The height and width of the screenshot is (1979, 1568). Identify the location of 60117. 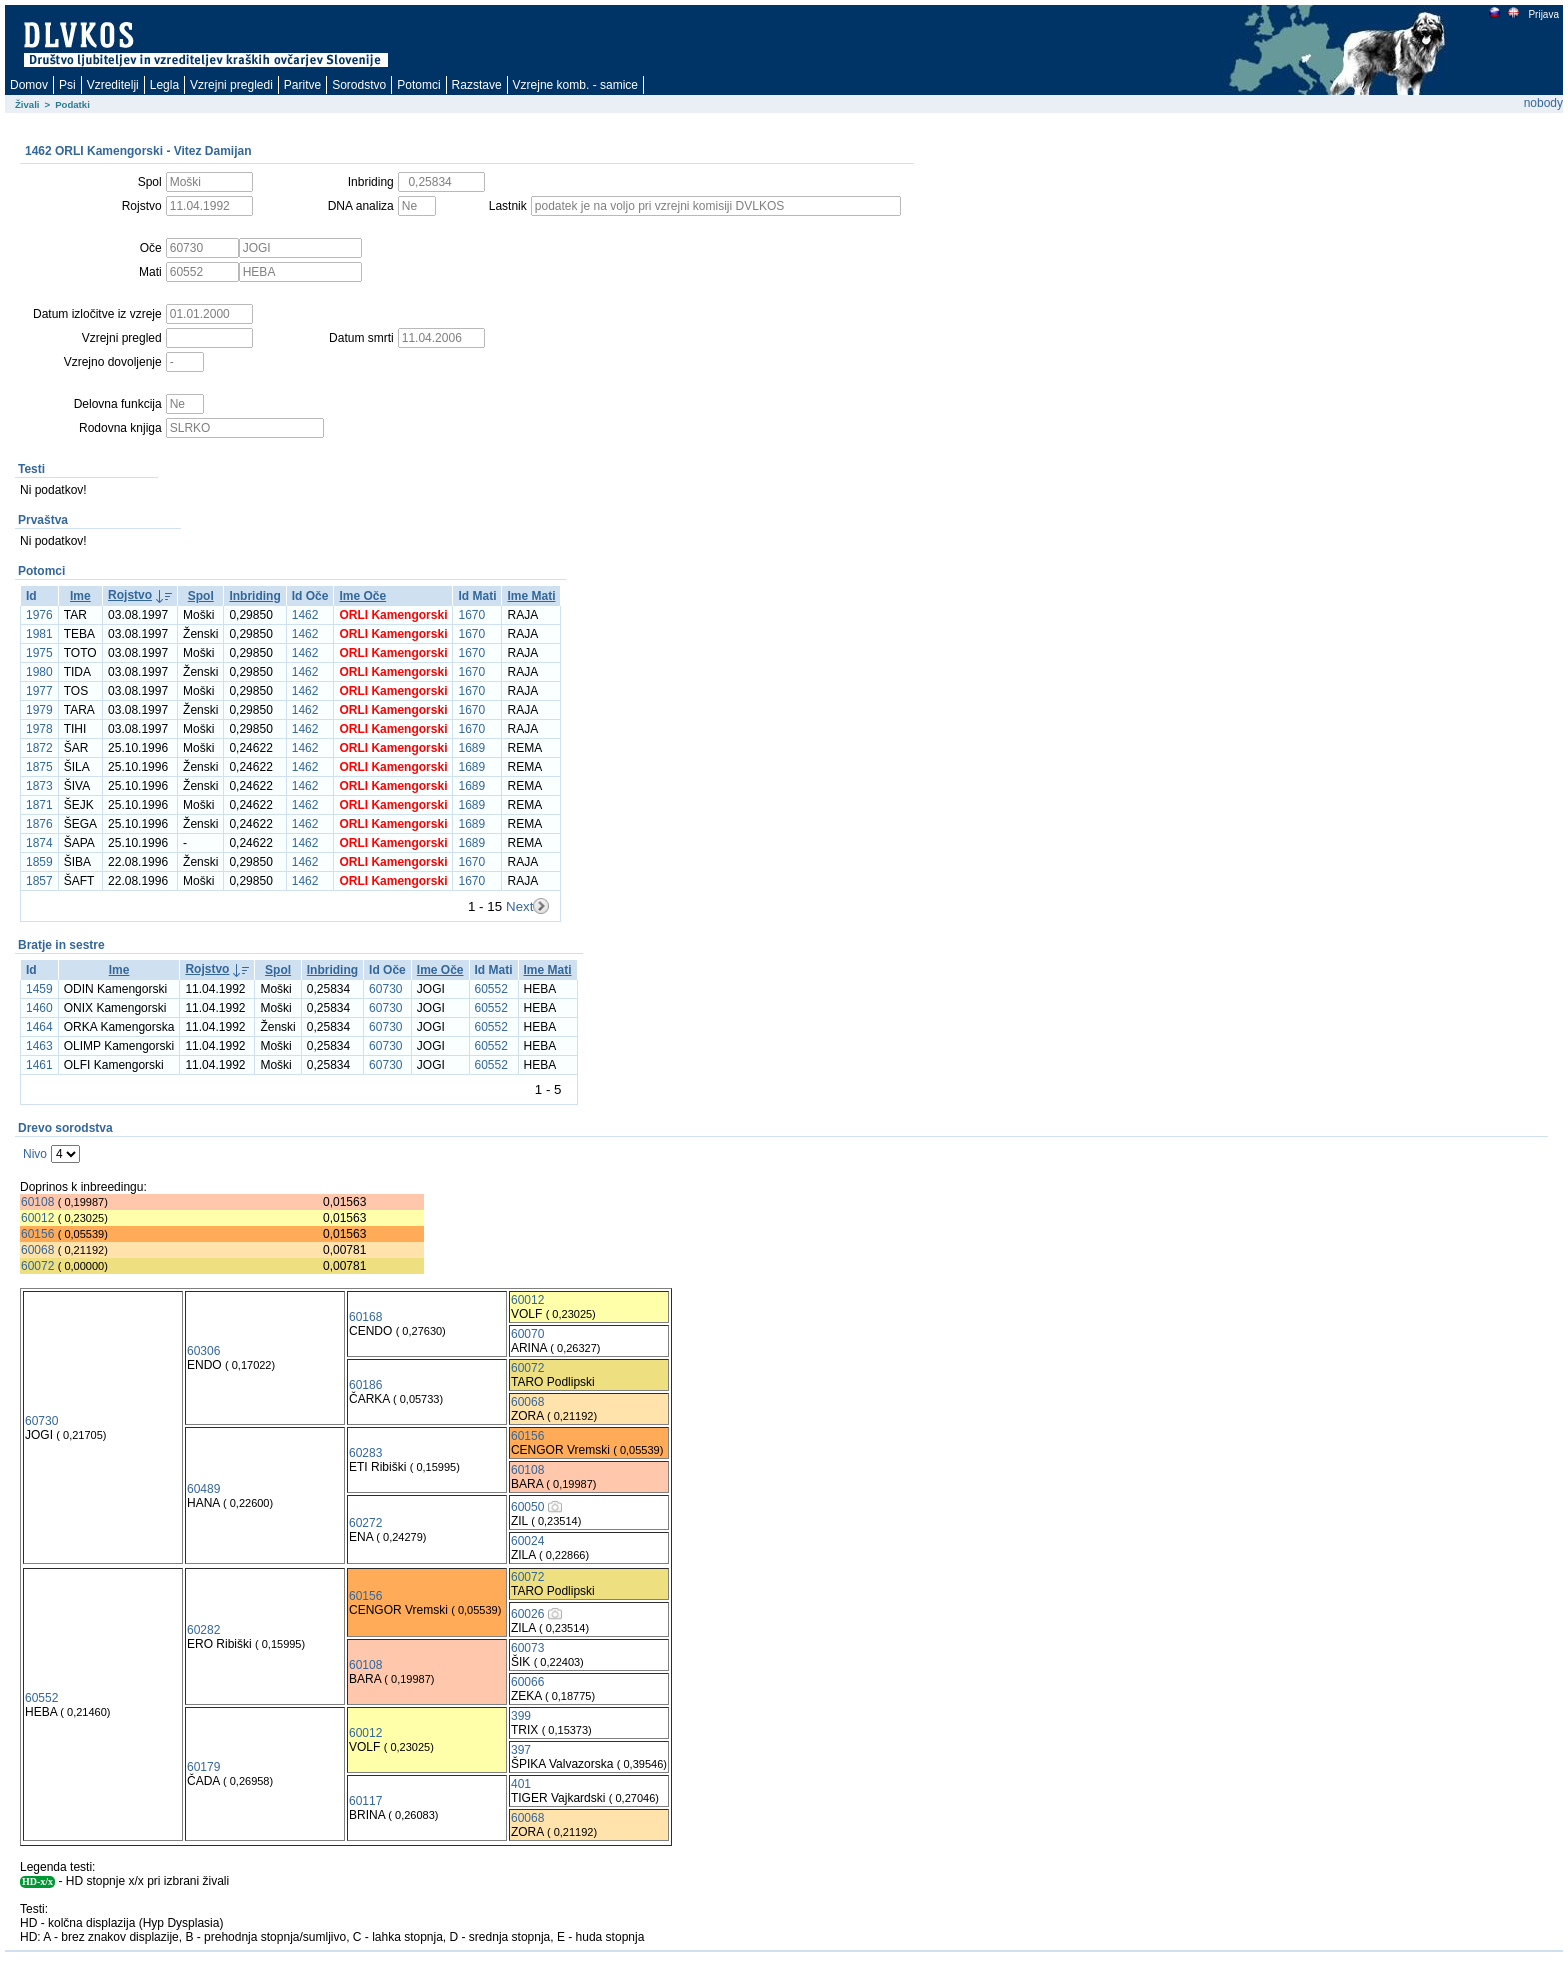
(365, 1801).